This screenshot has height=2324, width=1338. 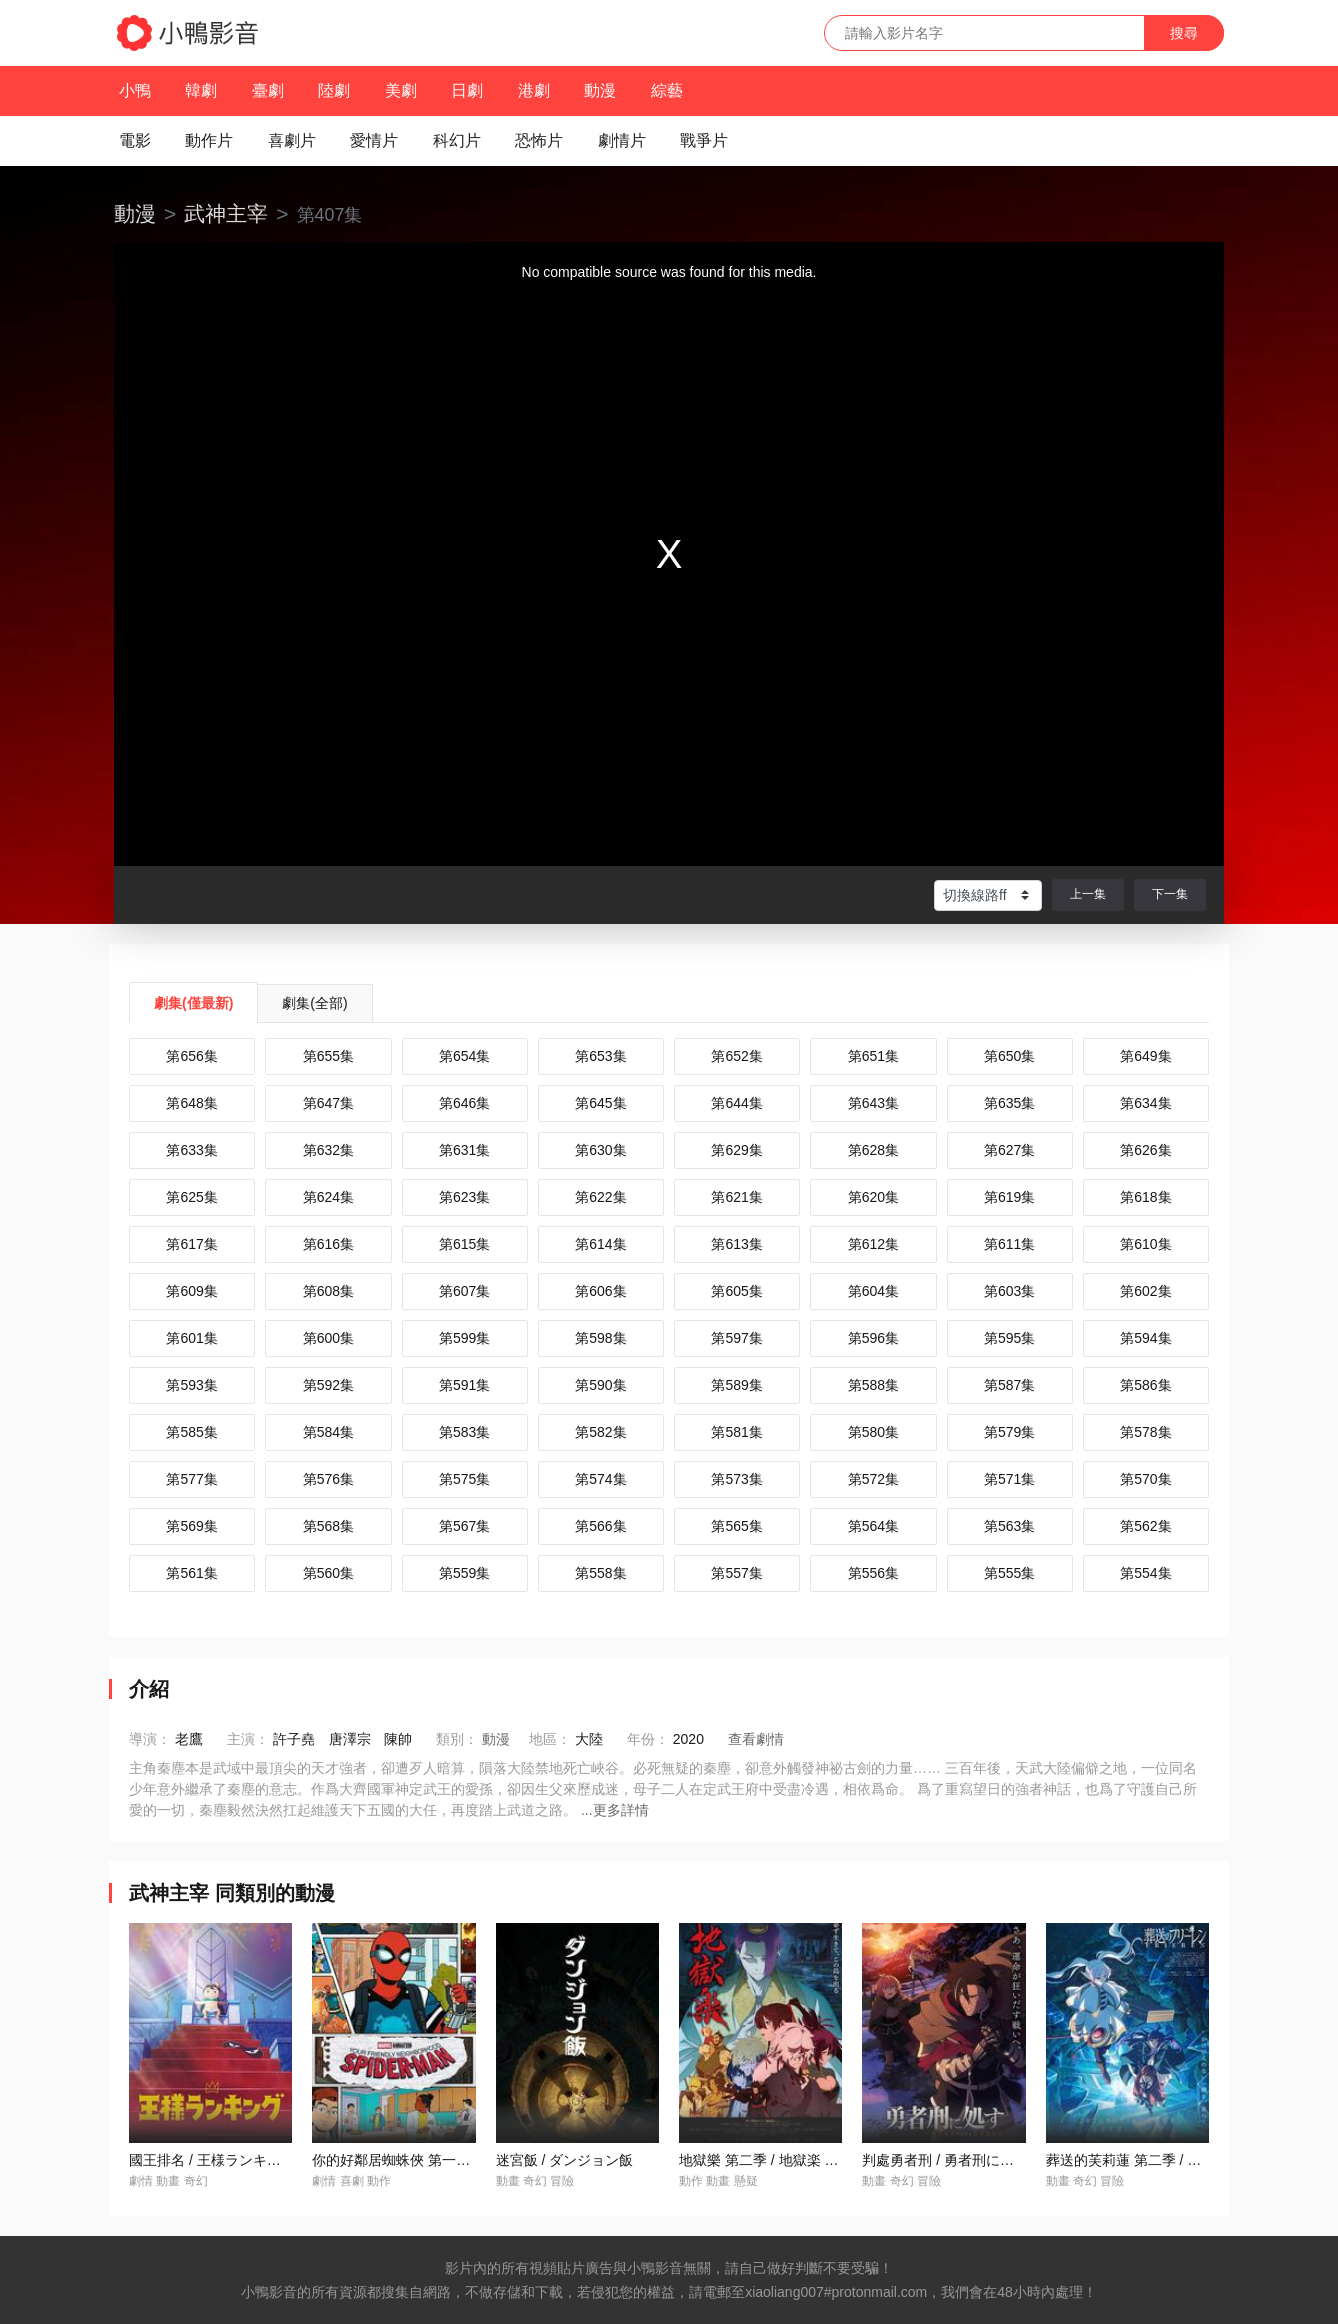 What do you see at coordinates (464, 1338) in the screenshot?
I see `第599集` at bounding box center [464, 1338].